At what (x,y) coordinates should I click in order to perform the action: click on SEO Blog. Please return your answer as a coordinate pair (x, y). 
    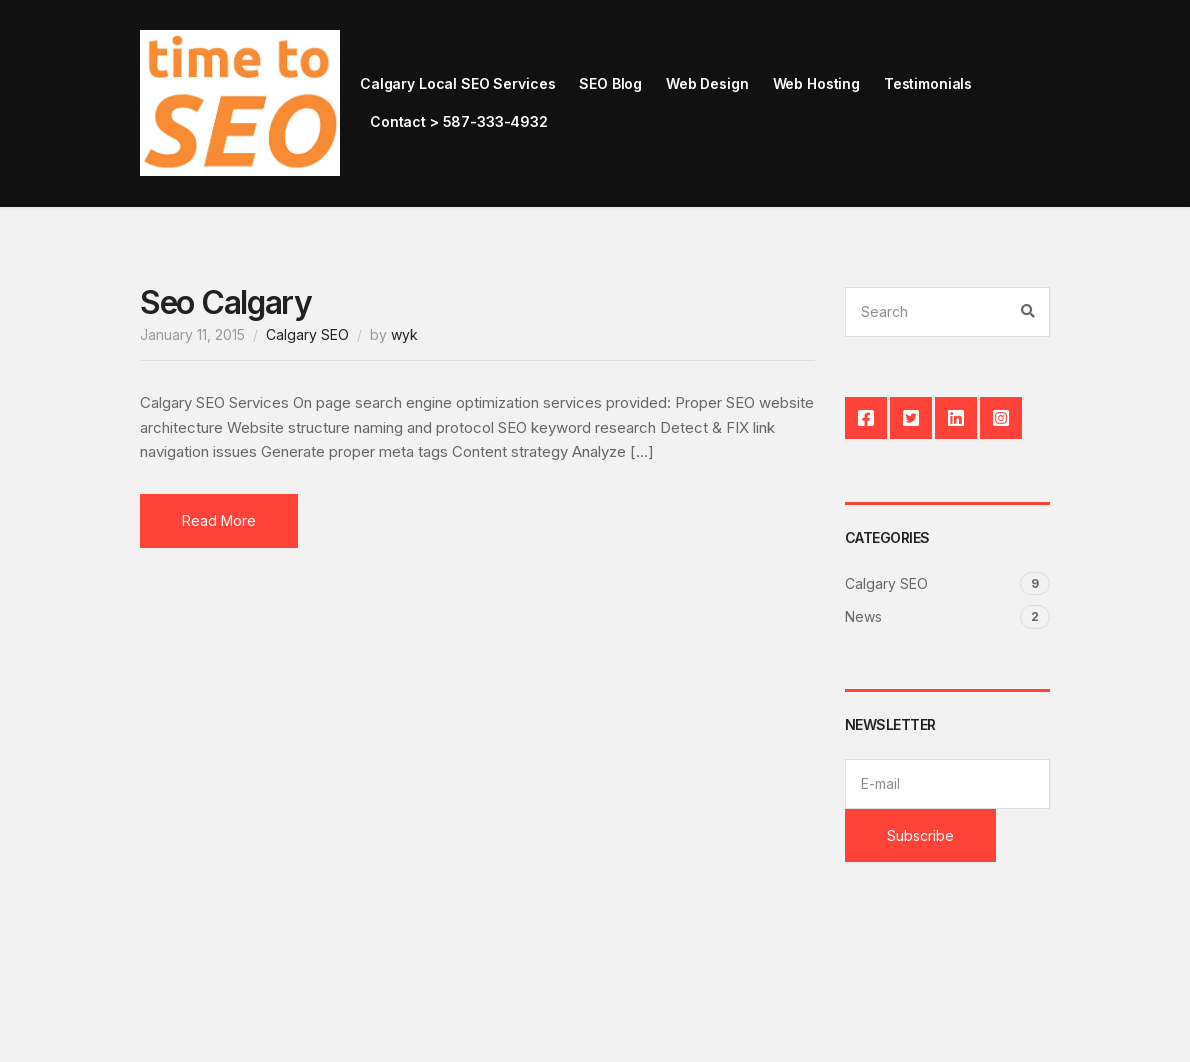
    Looking at the image, I should click on (610, 83).